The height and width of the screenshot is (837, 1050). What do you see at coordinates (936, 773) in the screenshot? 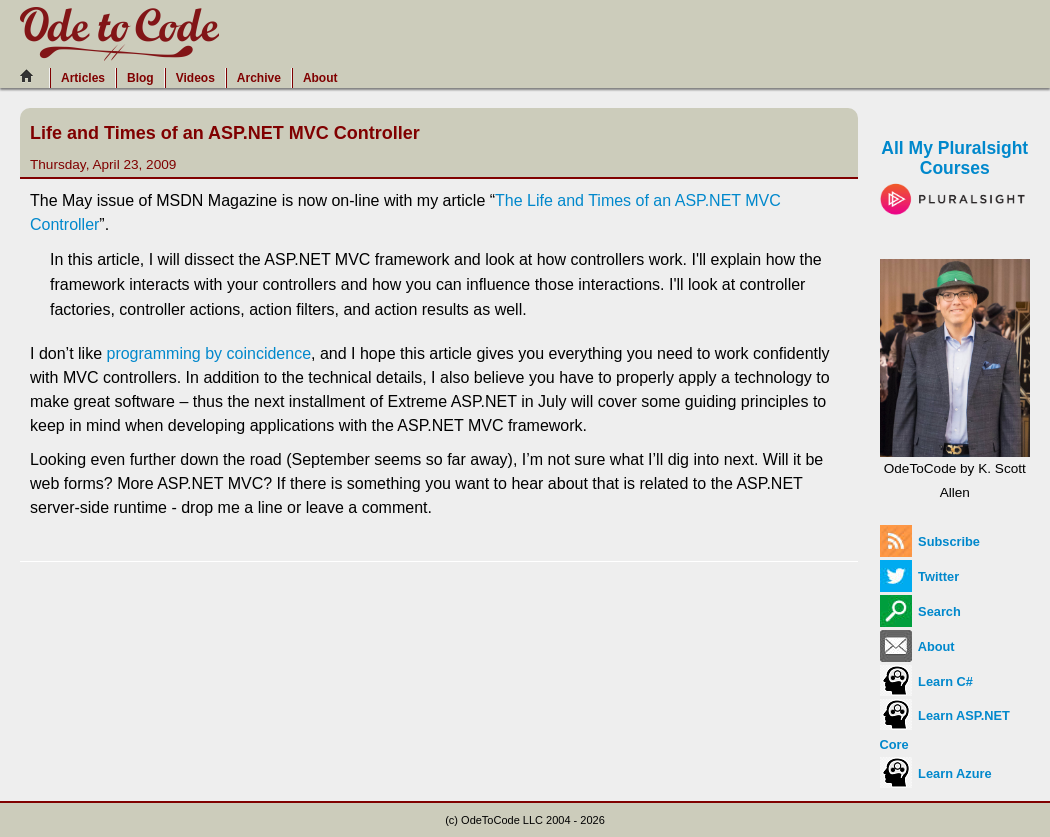
I see `Learn Azure` at bounding box center [936, 773].